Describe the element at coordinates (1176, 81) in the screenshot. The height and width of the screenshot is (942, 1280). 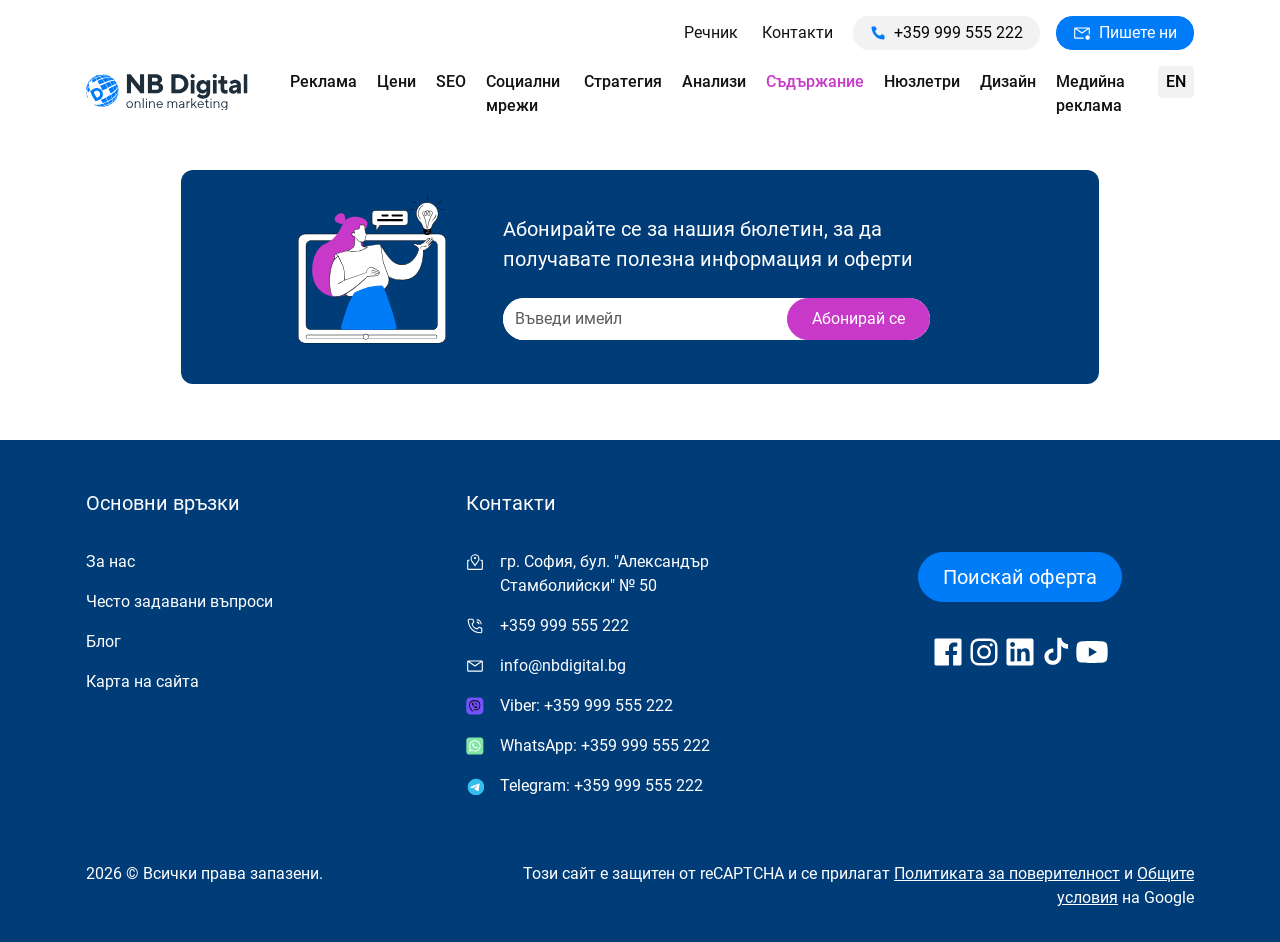
I see `en` at that location.